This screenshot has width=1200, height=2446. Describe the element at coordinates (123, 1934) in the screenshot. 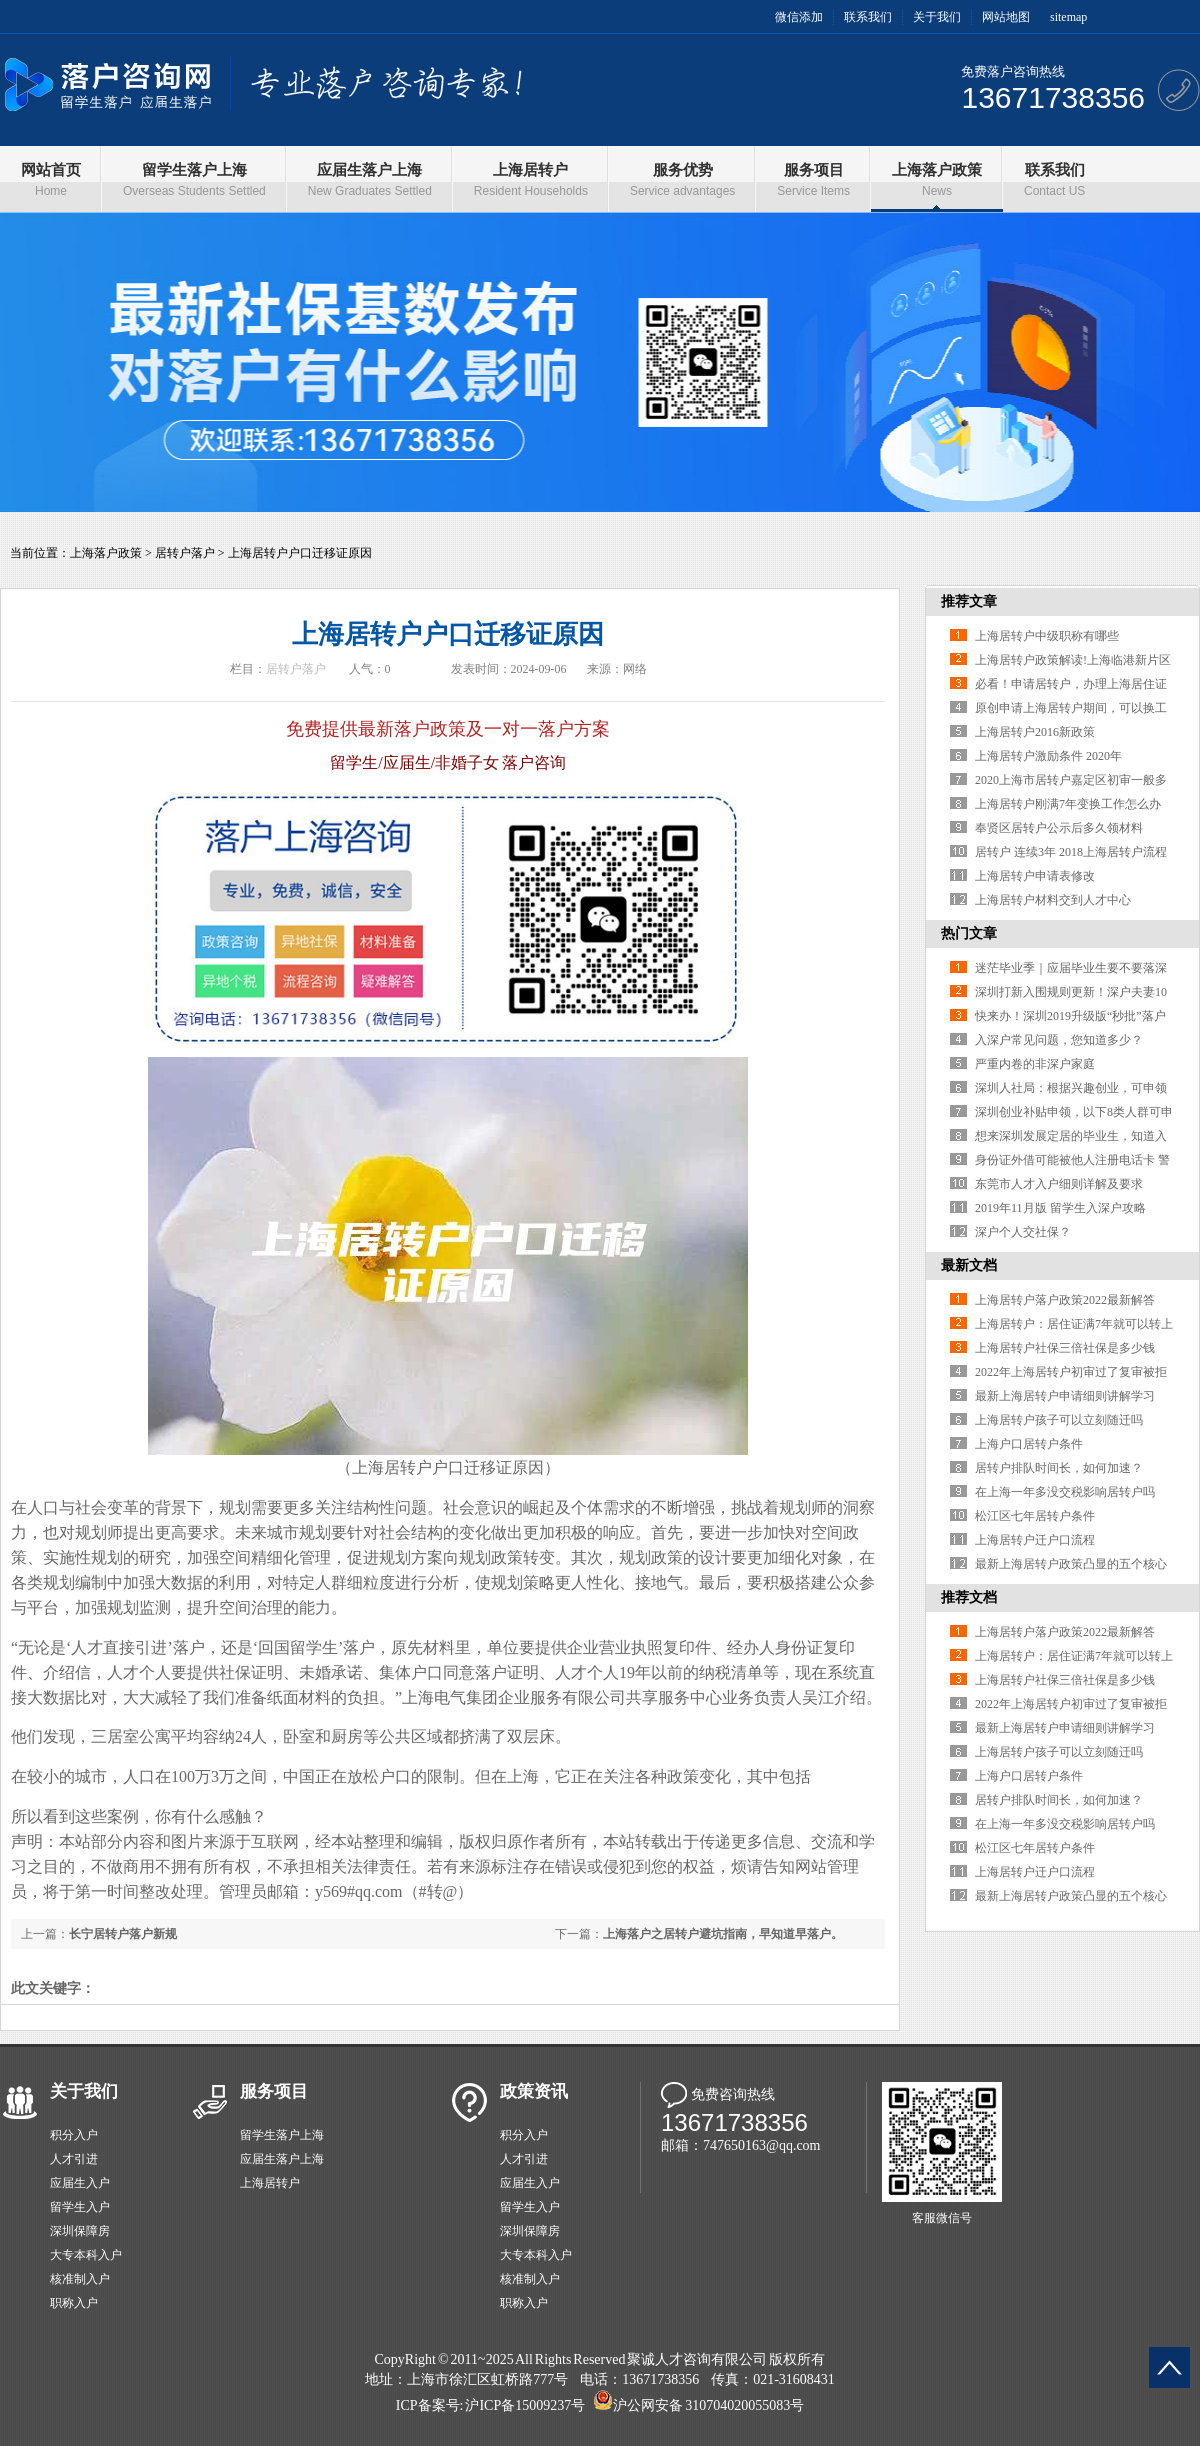

I see `长宁居转户落户新规` at that location.